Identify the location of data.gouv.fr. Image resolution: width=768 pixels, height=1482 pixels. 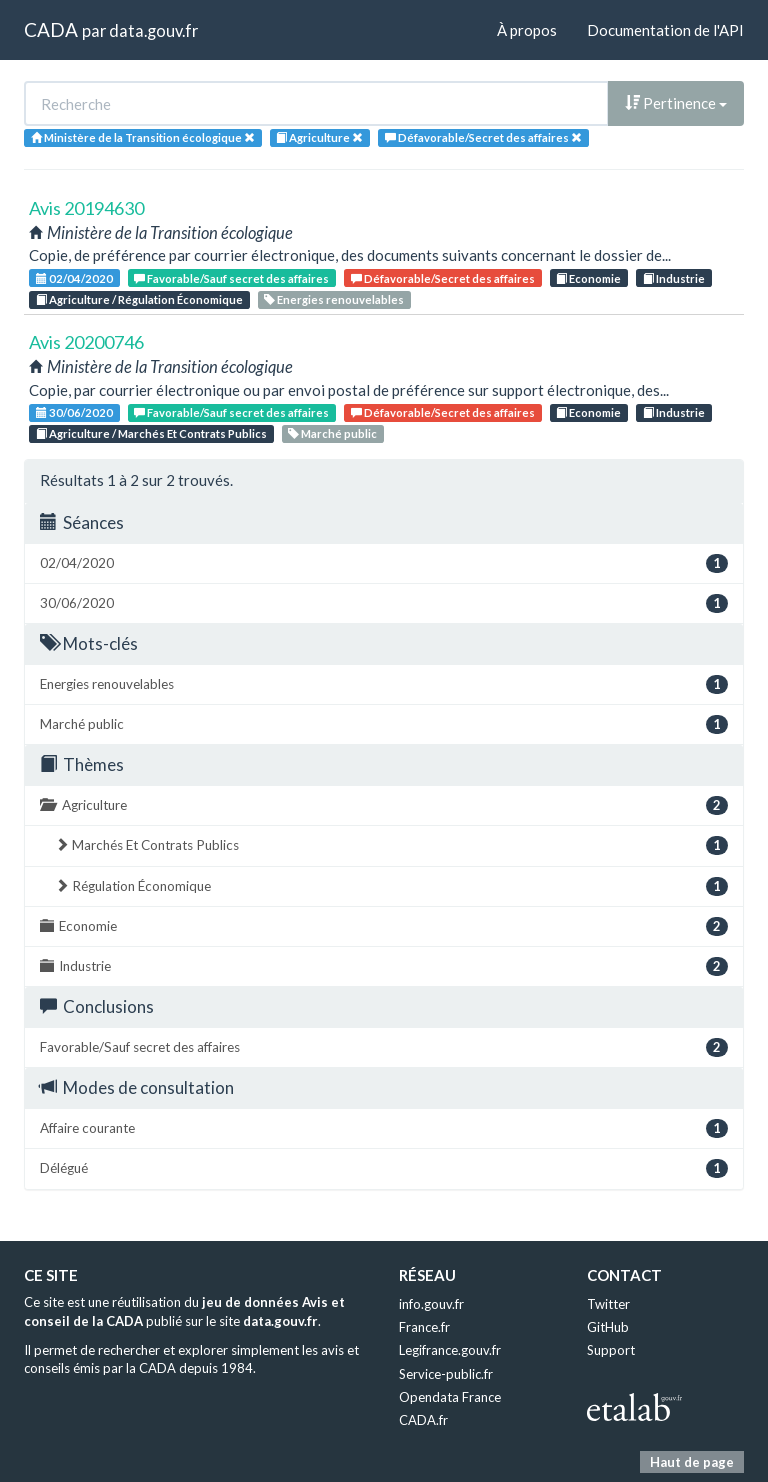
(153, 30).